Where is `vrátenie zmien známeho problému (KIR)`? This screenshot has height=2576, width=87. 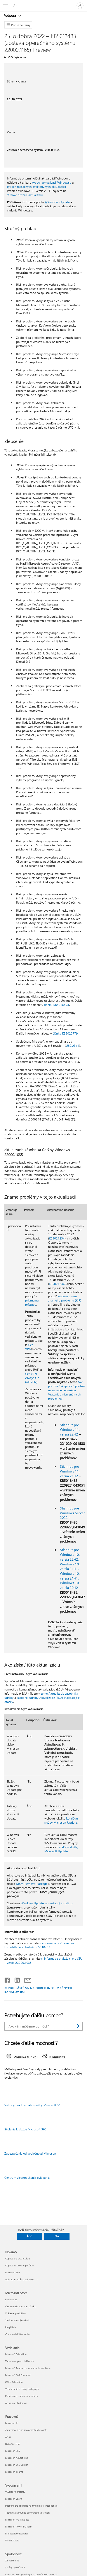
vrátenie zmien známeho problému (KIR) is located at coordinates (64, 1298).